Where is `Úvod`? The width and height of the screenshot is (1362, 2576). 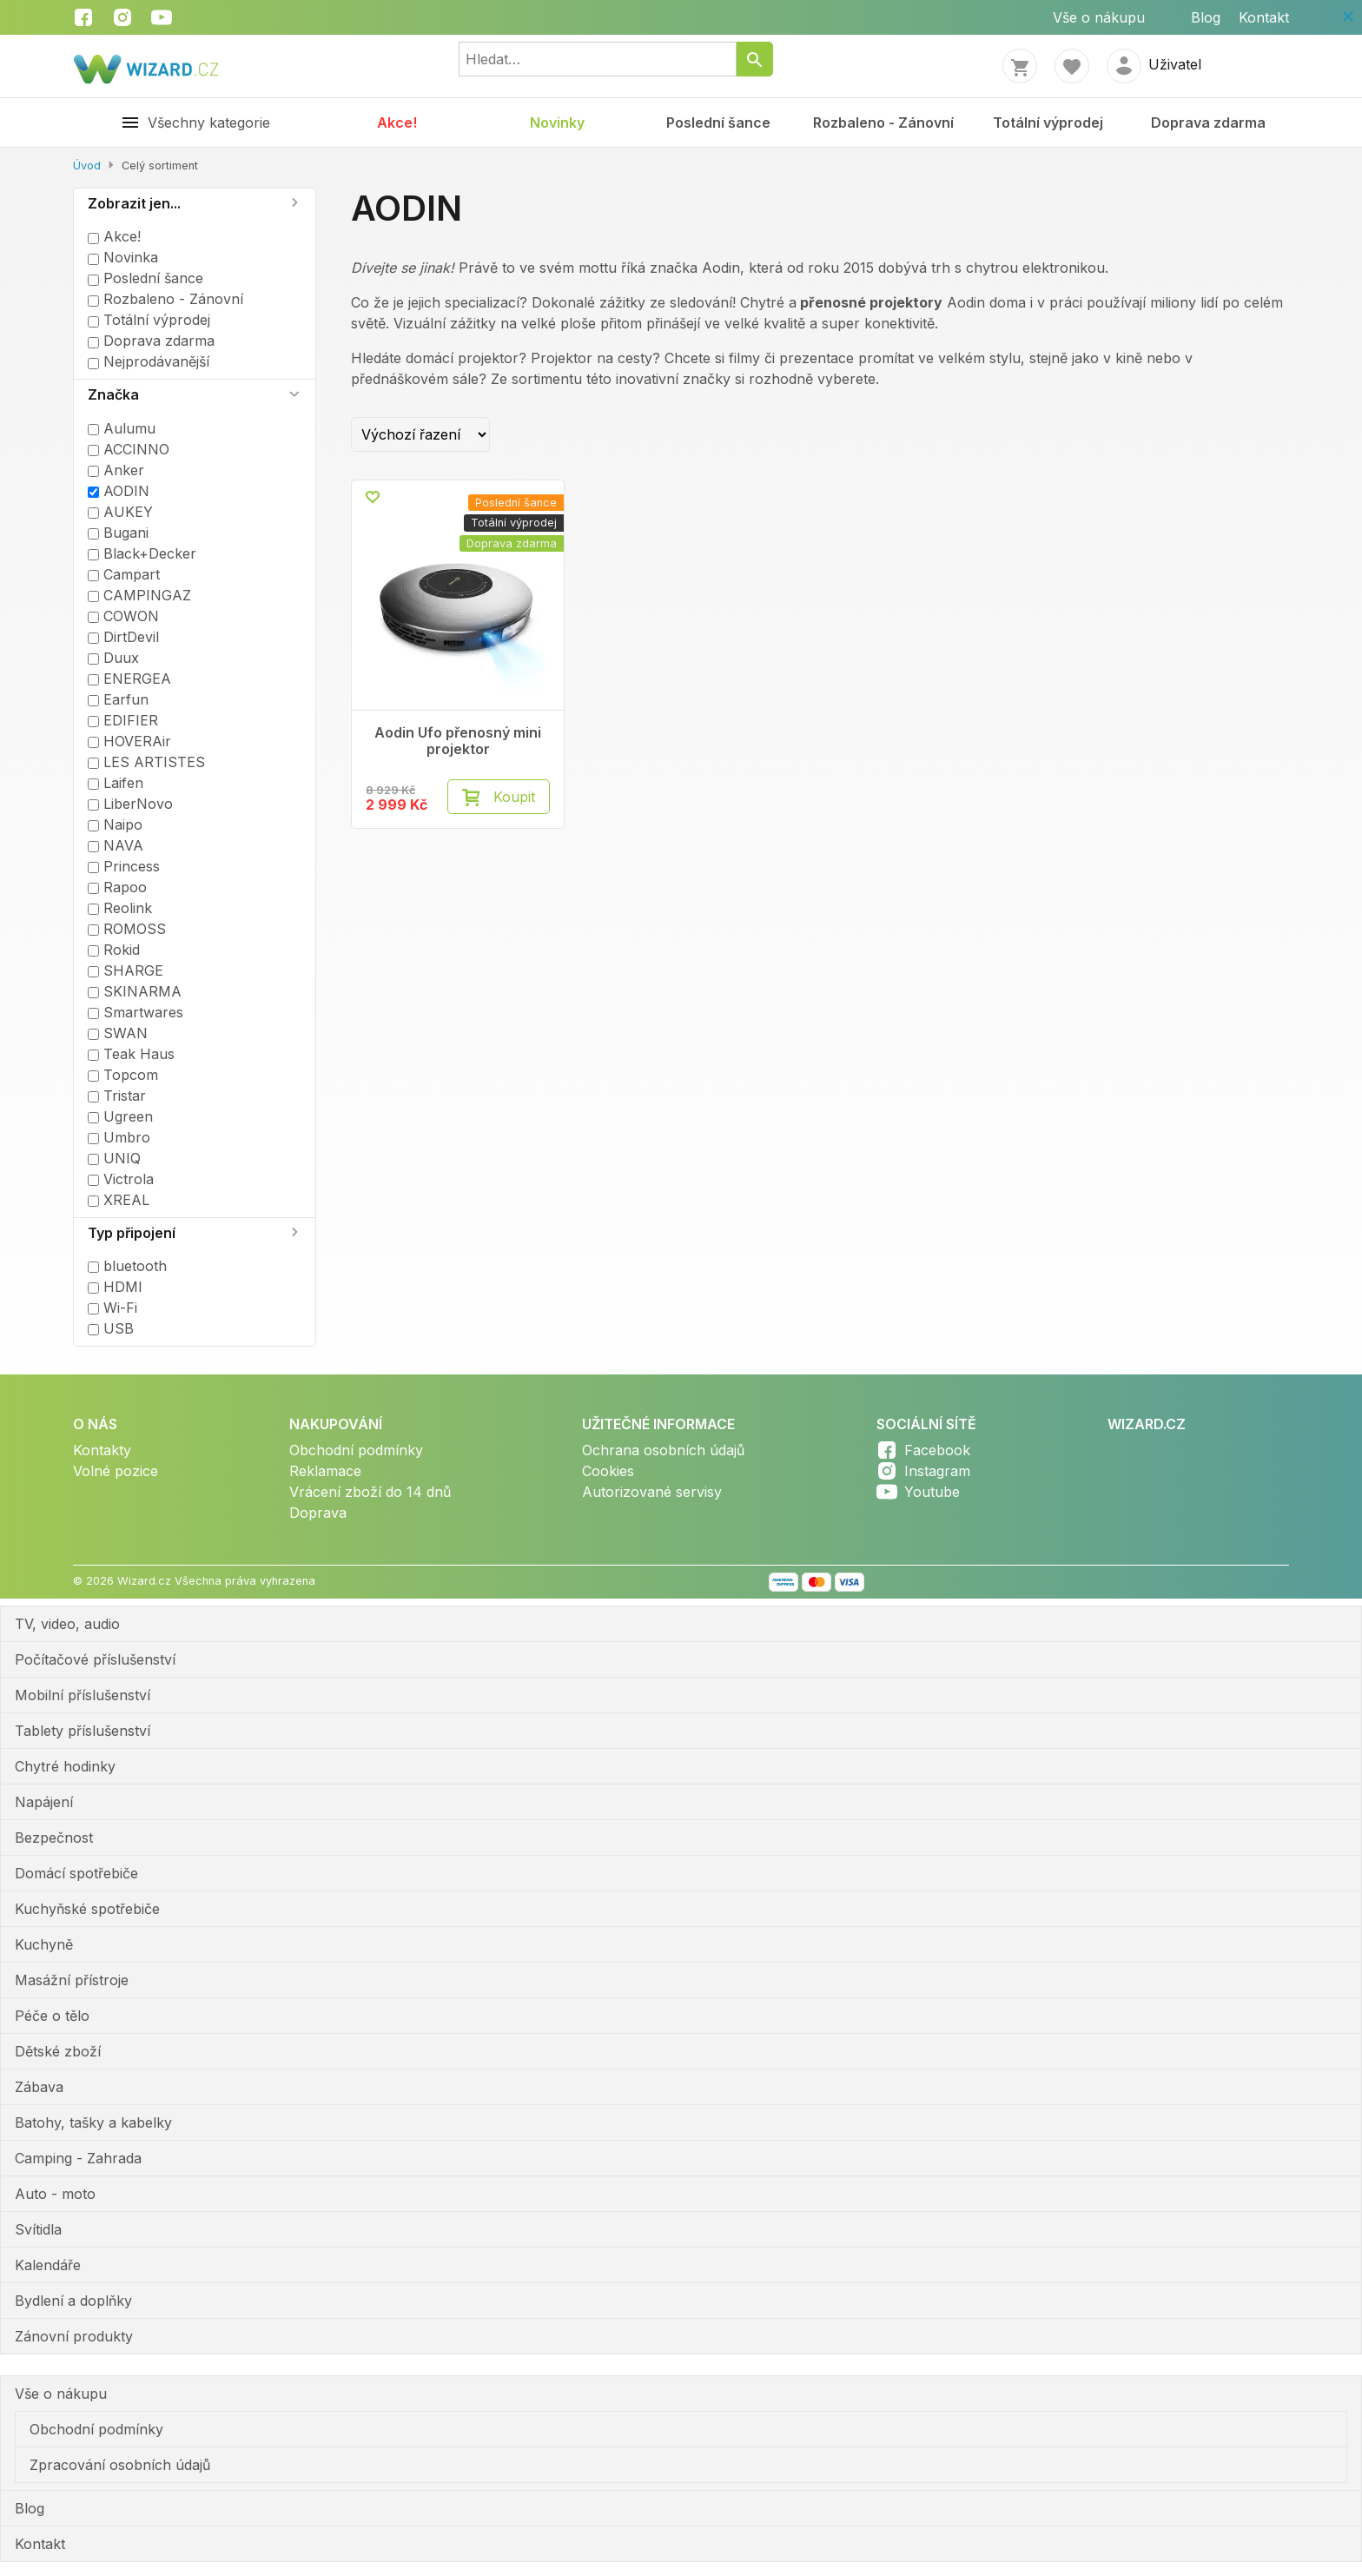 Úvod is located at coordinates (87, 165).